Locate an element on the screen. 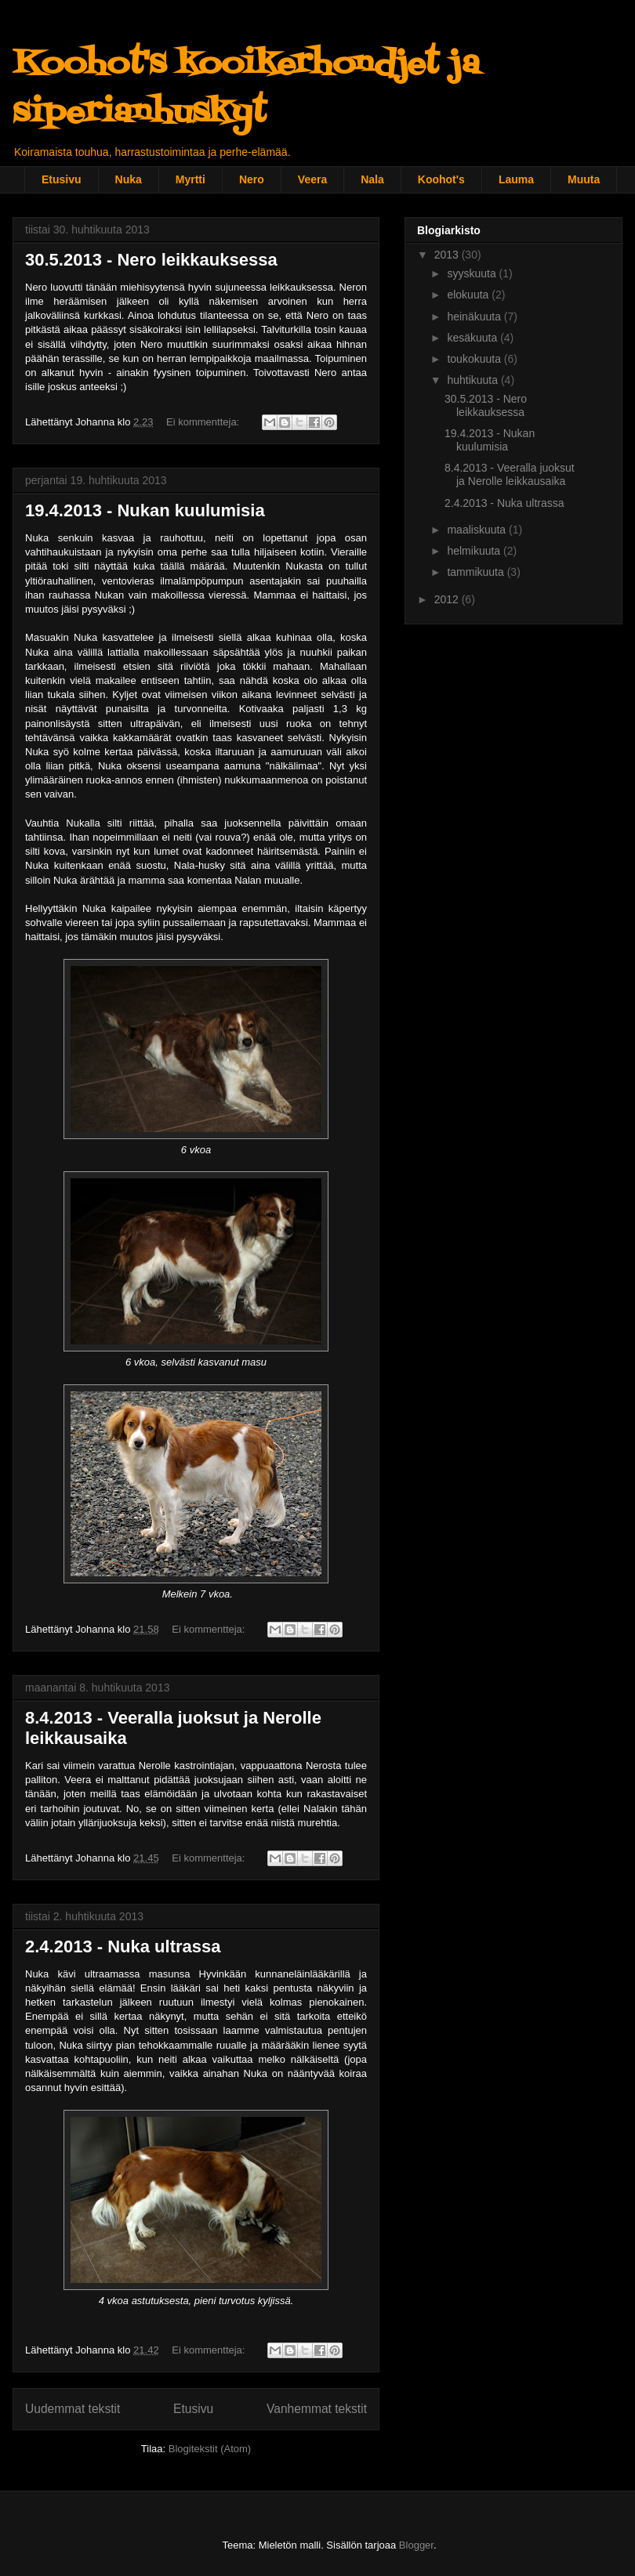 Image resolution: width=635 pixels, height=2576 pixels. Blogitekstit (Atom) is located at coordinates (210, 2449).